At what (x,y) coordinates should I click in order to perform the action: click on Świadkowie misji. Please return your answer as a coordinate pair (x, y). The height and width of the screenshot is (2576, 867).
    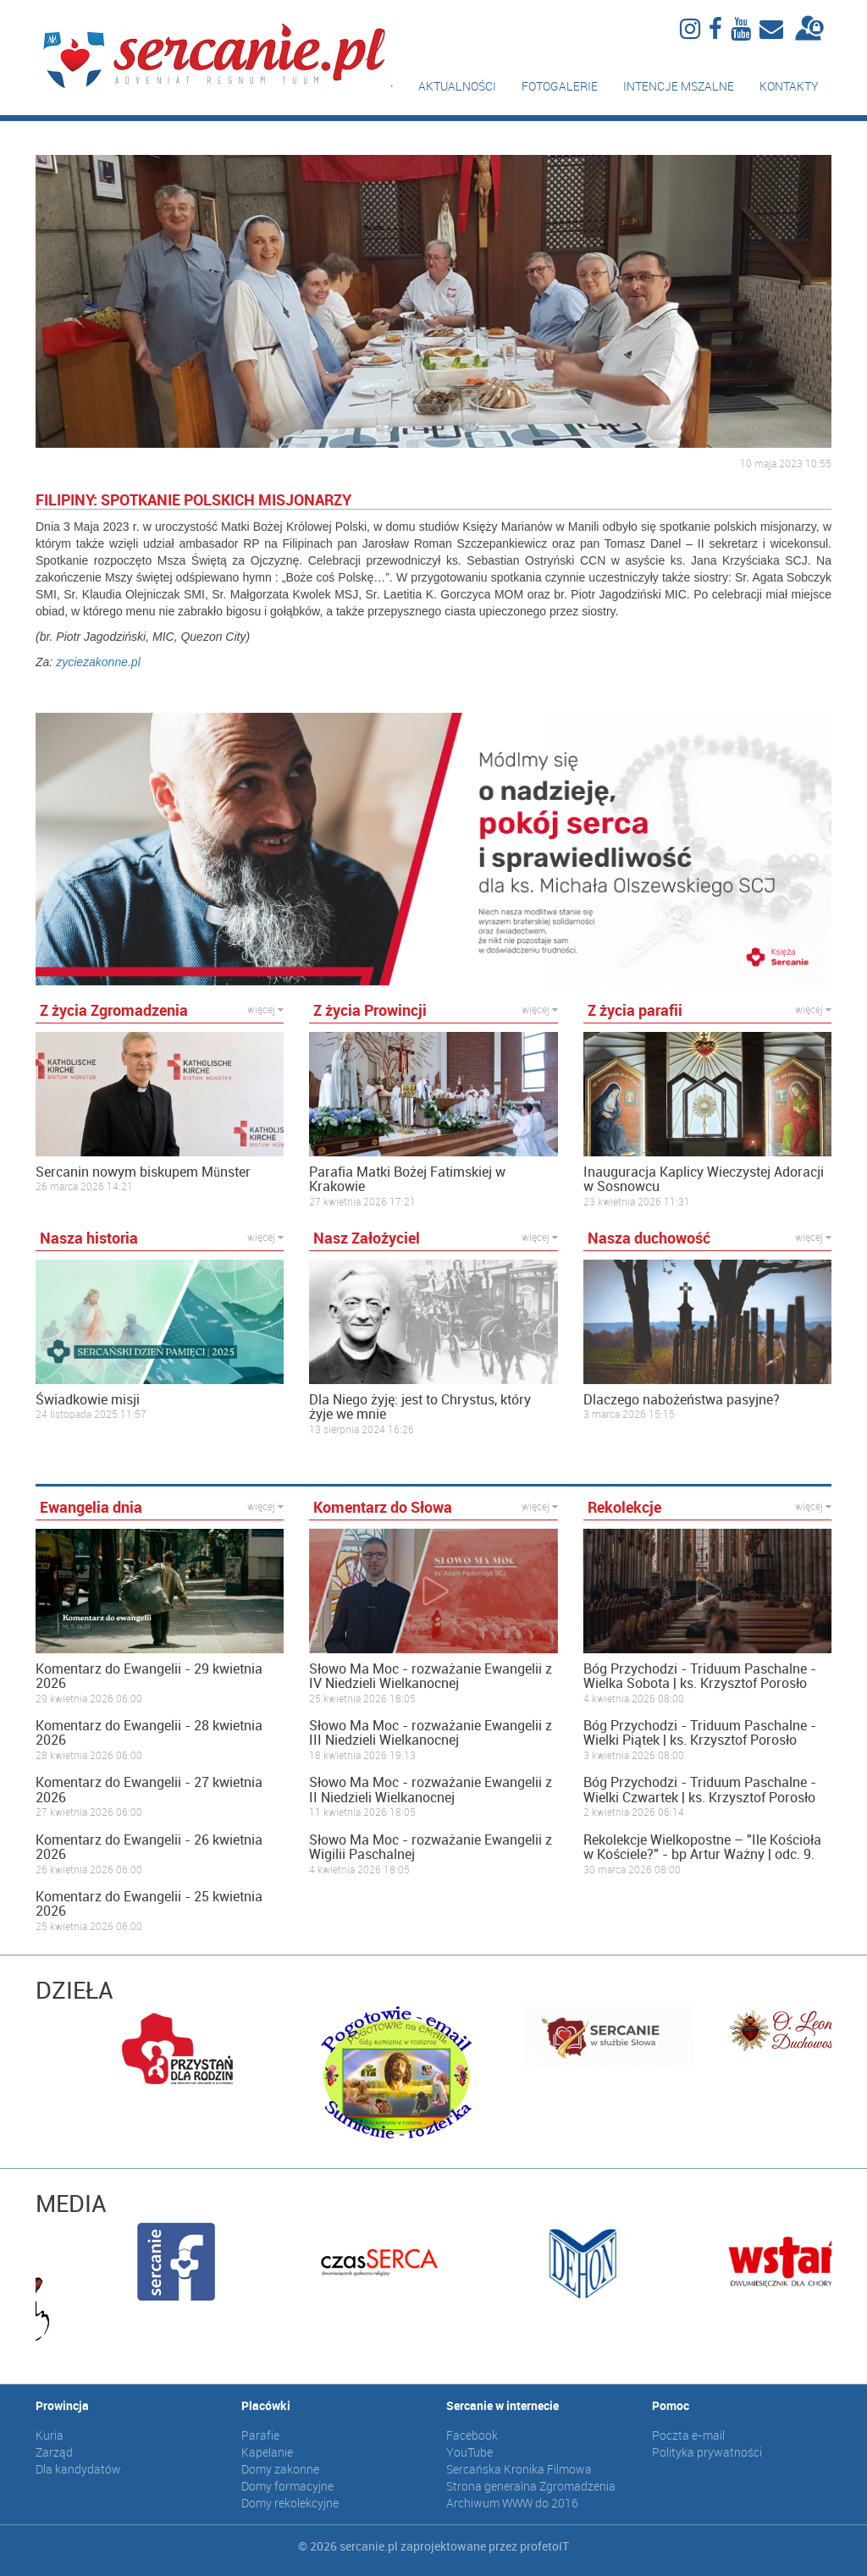
    Looking at the image, I should click on (88, 1400).